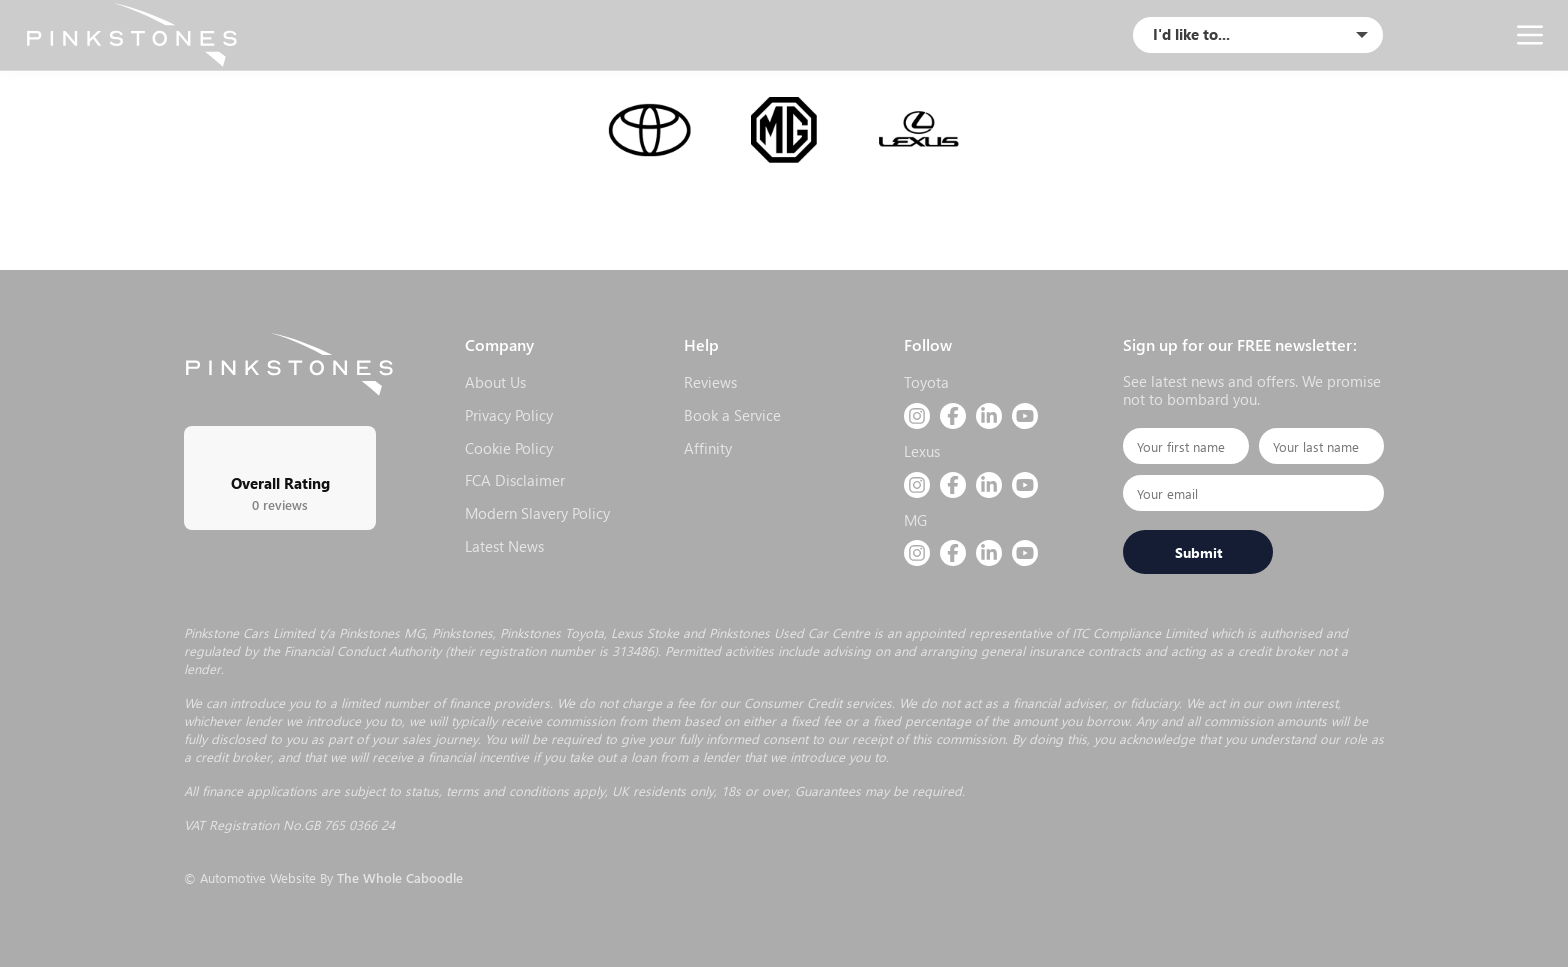 Image resolution: width=1568 pixels, height=967 pixels. Describe the element at coordinates (708, 448) in the screenshot. I see `Affinity` at that location.